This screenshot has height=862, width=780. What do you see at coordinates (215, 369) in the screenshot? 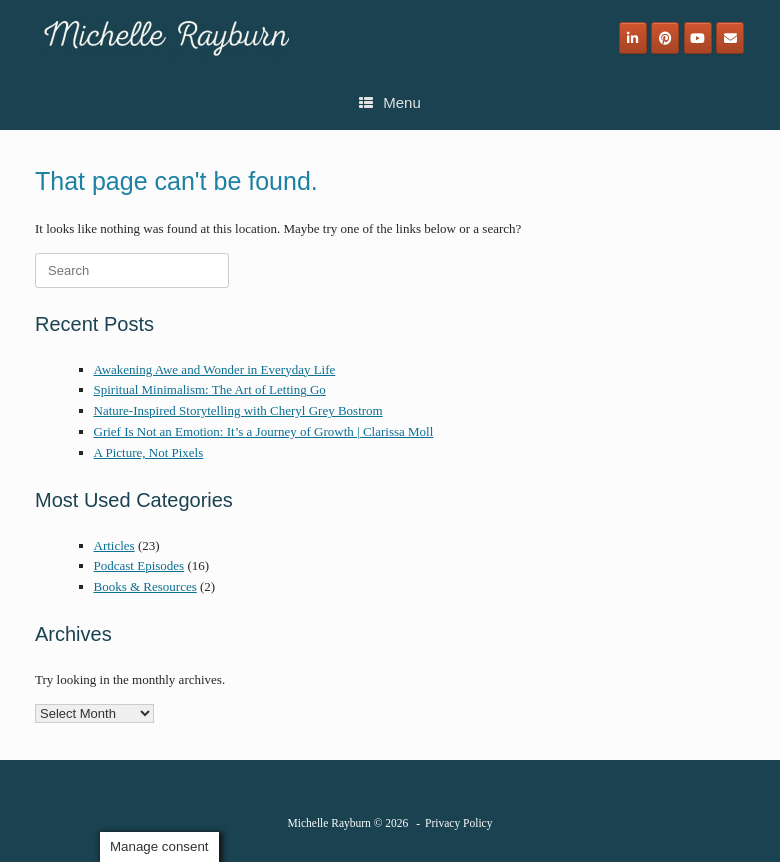
I see `Awakening Awe and Wonder in Everyday Life` at bounding box center [215, 369].